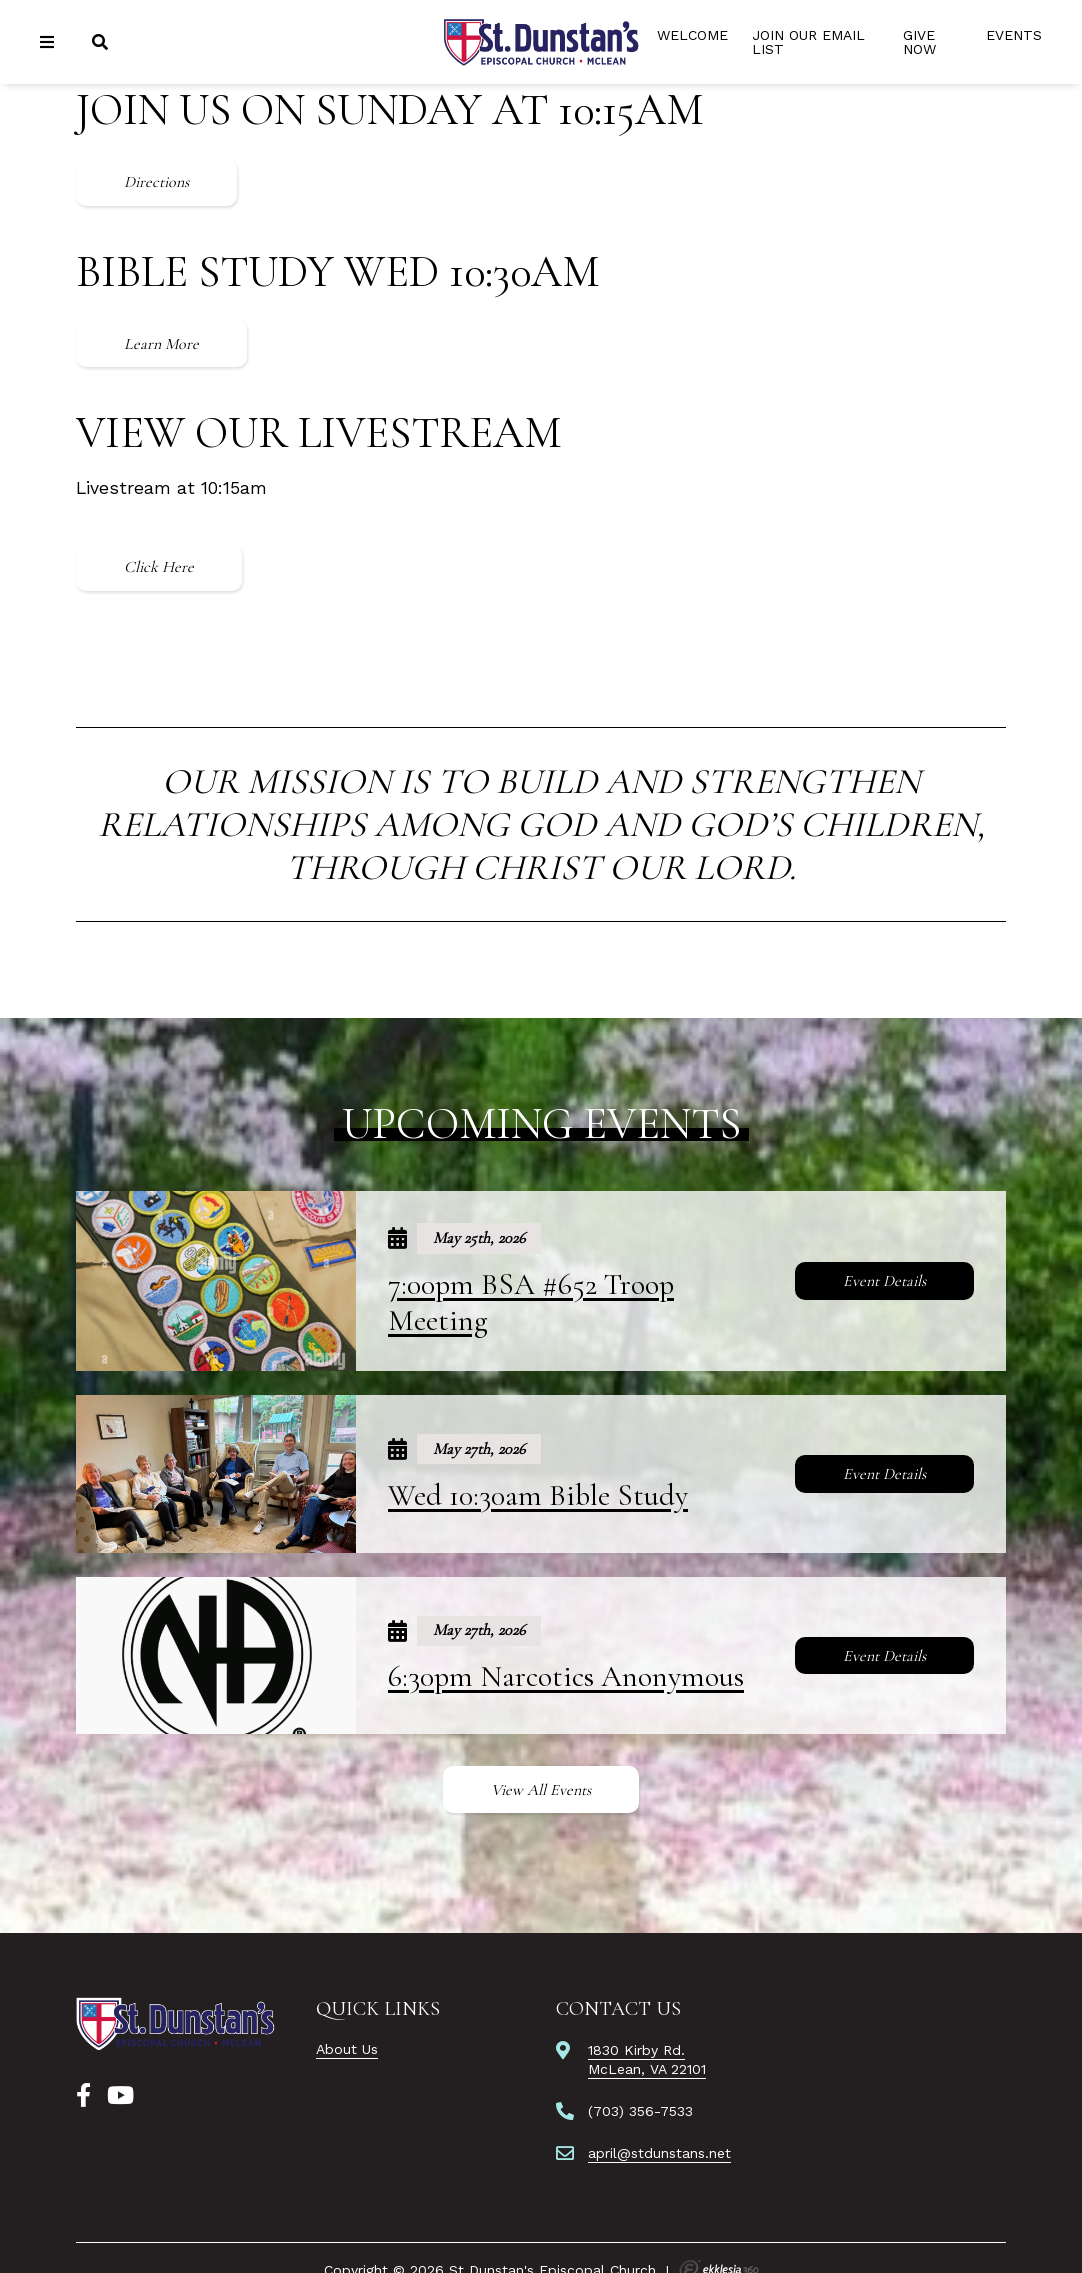 The width and height of the screenshot is (1082, 2273). I want to click on 6:30pm Narcotics Anonymous, so click(566, 1676).